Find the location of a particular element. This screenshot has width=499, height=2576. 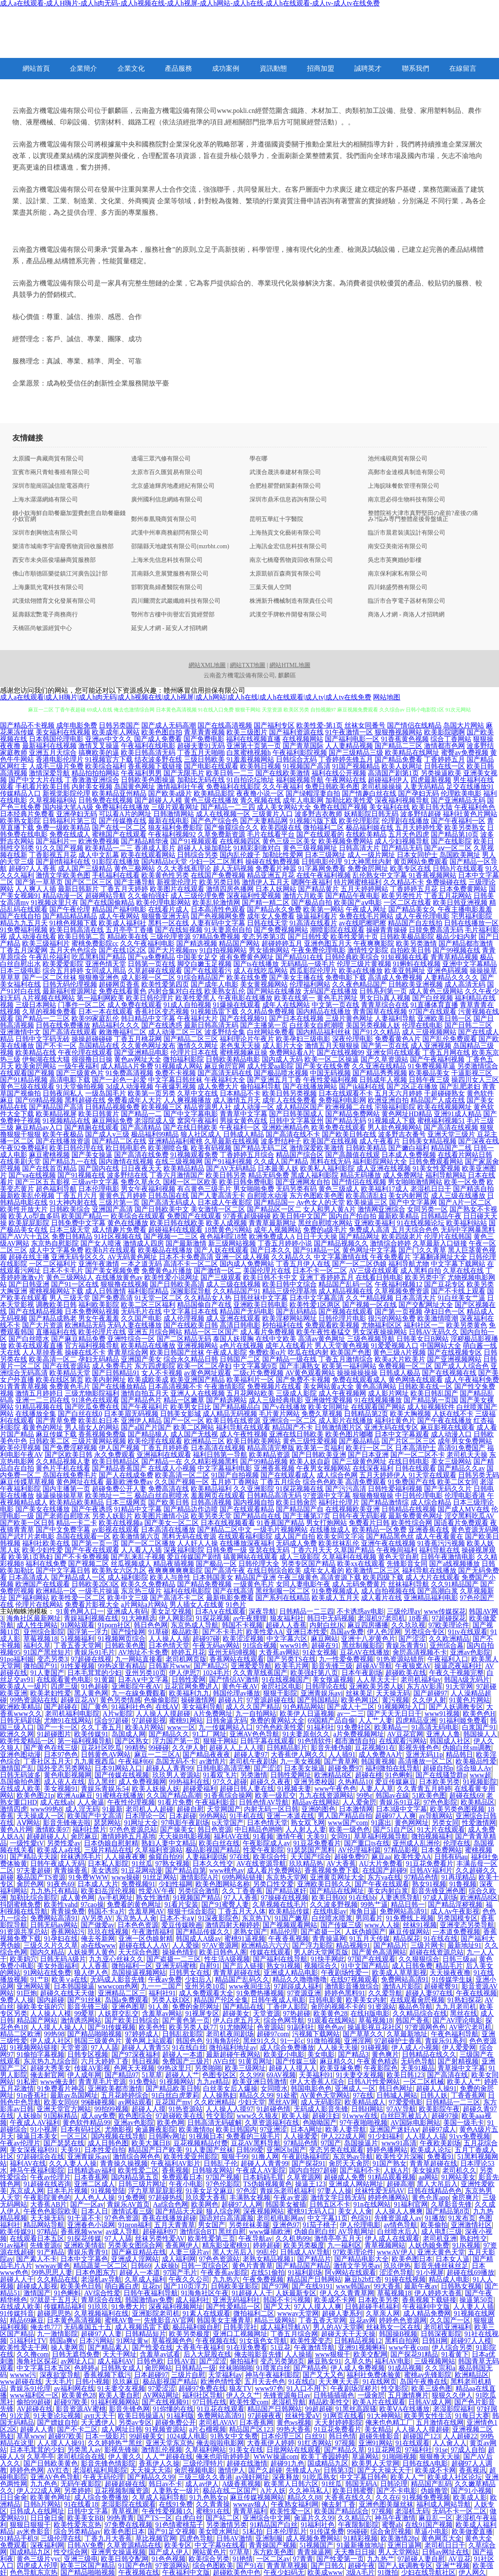

国产情侣AV激情 is located at coordinates (234, 1679).